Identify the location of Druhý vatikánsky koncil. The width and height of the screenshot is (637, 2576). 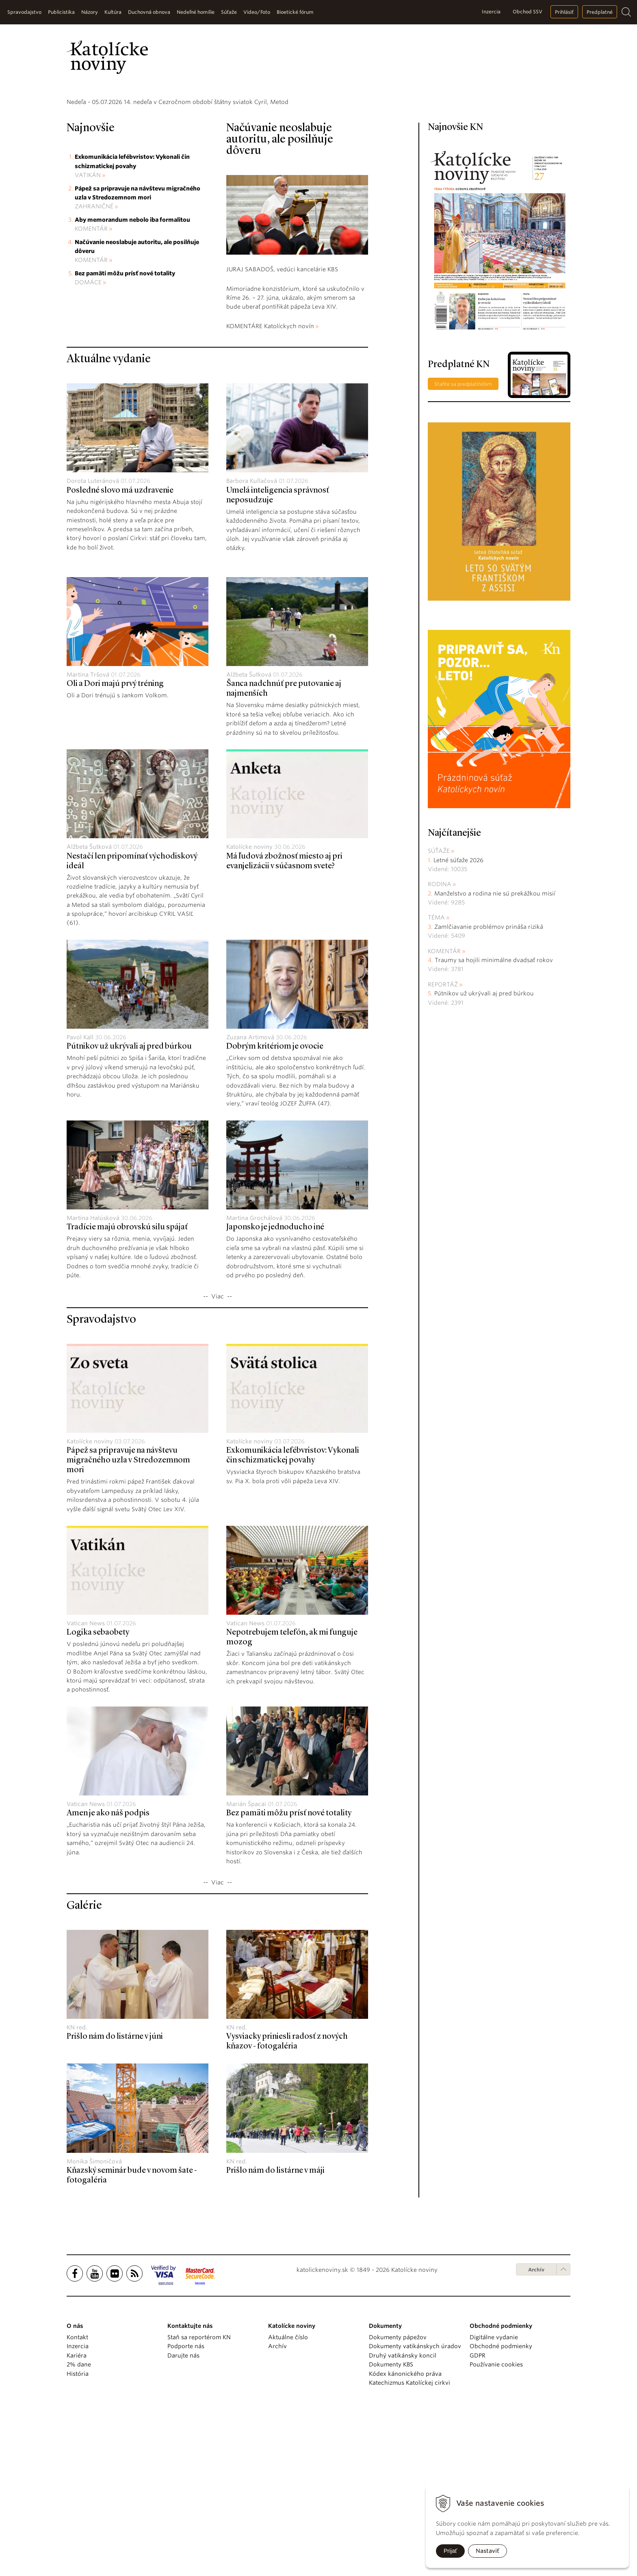
(402, 2518).